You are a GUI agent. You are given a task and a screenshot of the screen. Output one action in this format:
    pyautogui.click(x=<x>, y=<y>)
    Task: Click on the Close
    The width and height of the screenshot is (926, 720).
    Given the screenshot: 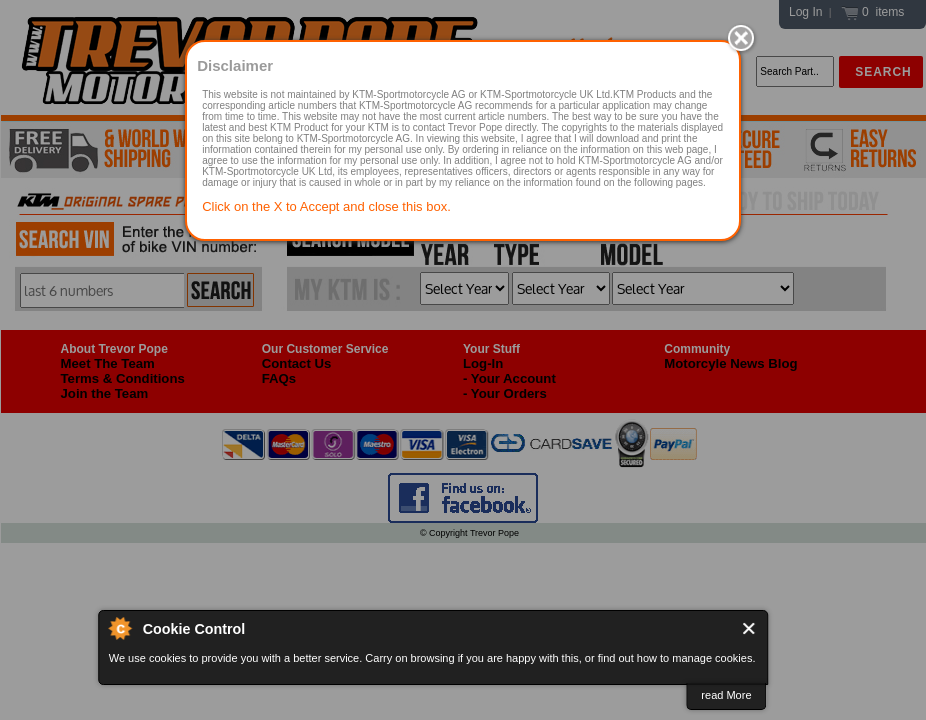 What is the action you would take?
    pyautogui.click(x=749, y=628)
    